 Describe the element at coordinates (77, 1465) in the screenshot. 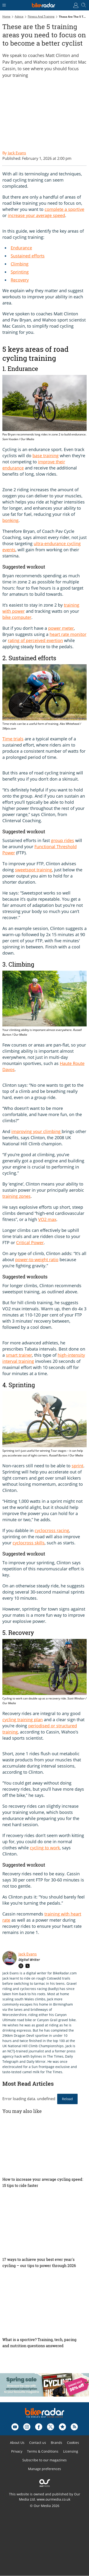

I see `sprint` at that location.